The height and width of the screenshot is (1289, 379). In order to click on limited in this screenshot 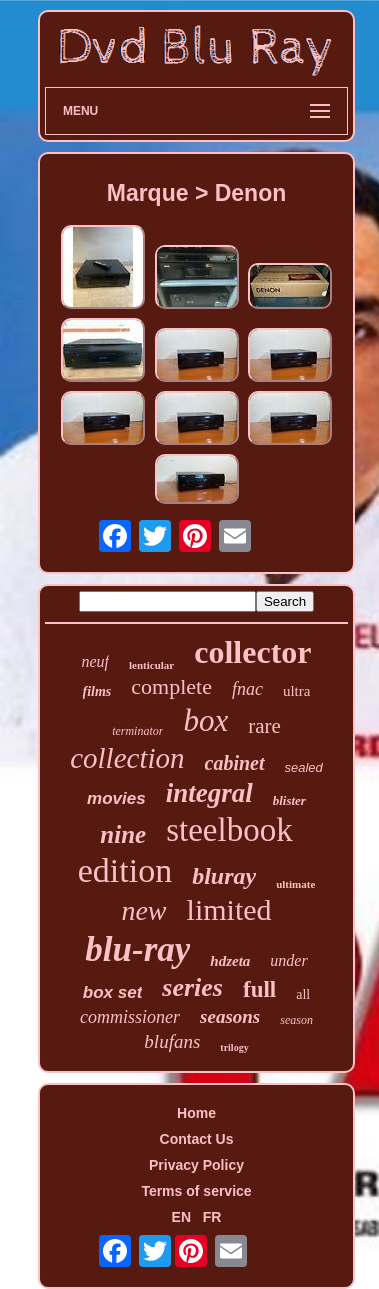, I will do `click(229, 909)`.